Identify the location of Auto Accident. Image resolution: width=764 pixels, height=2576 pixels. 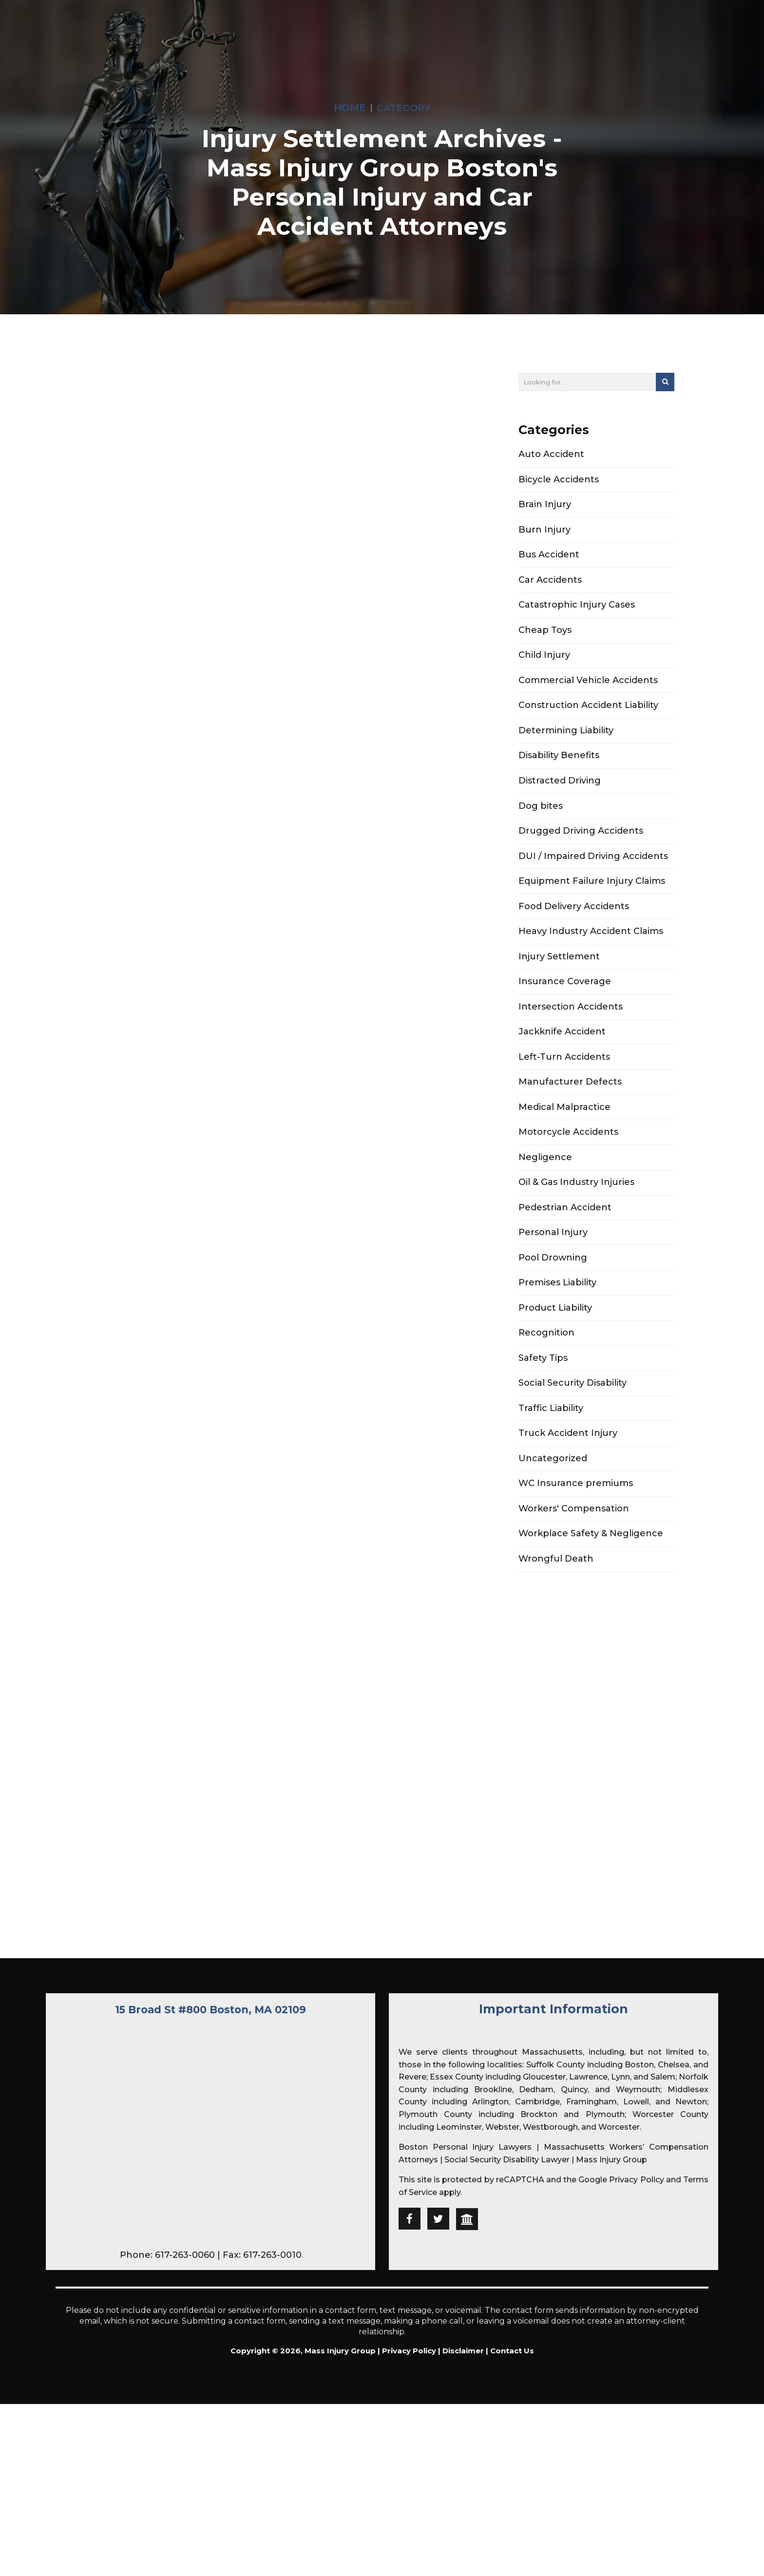
(551, 454).